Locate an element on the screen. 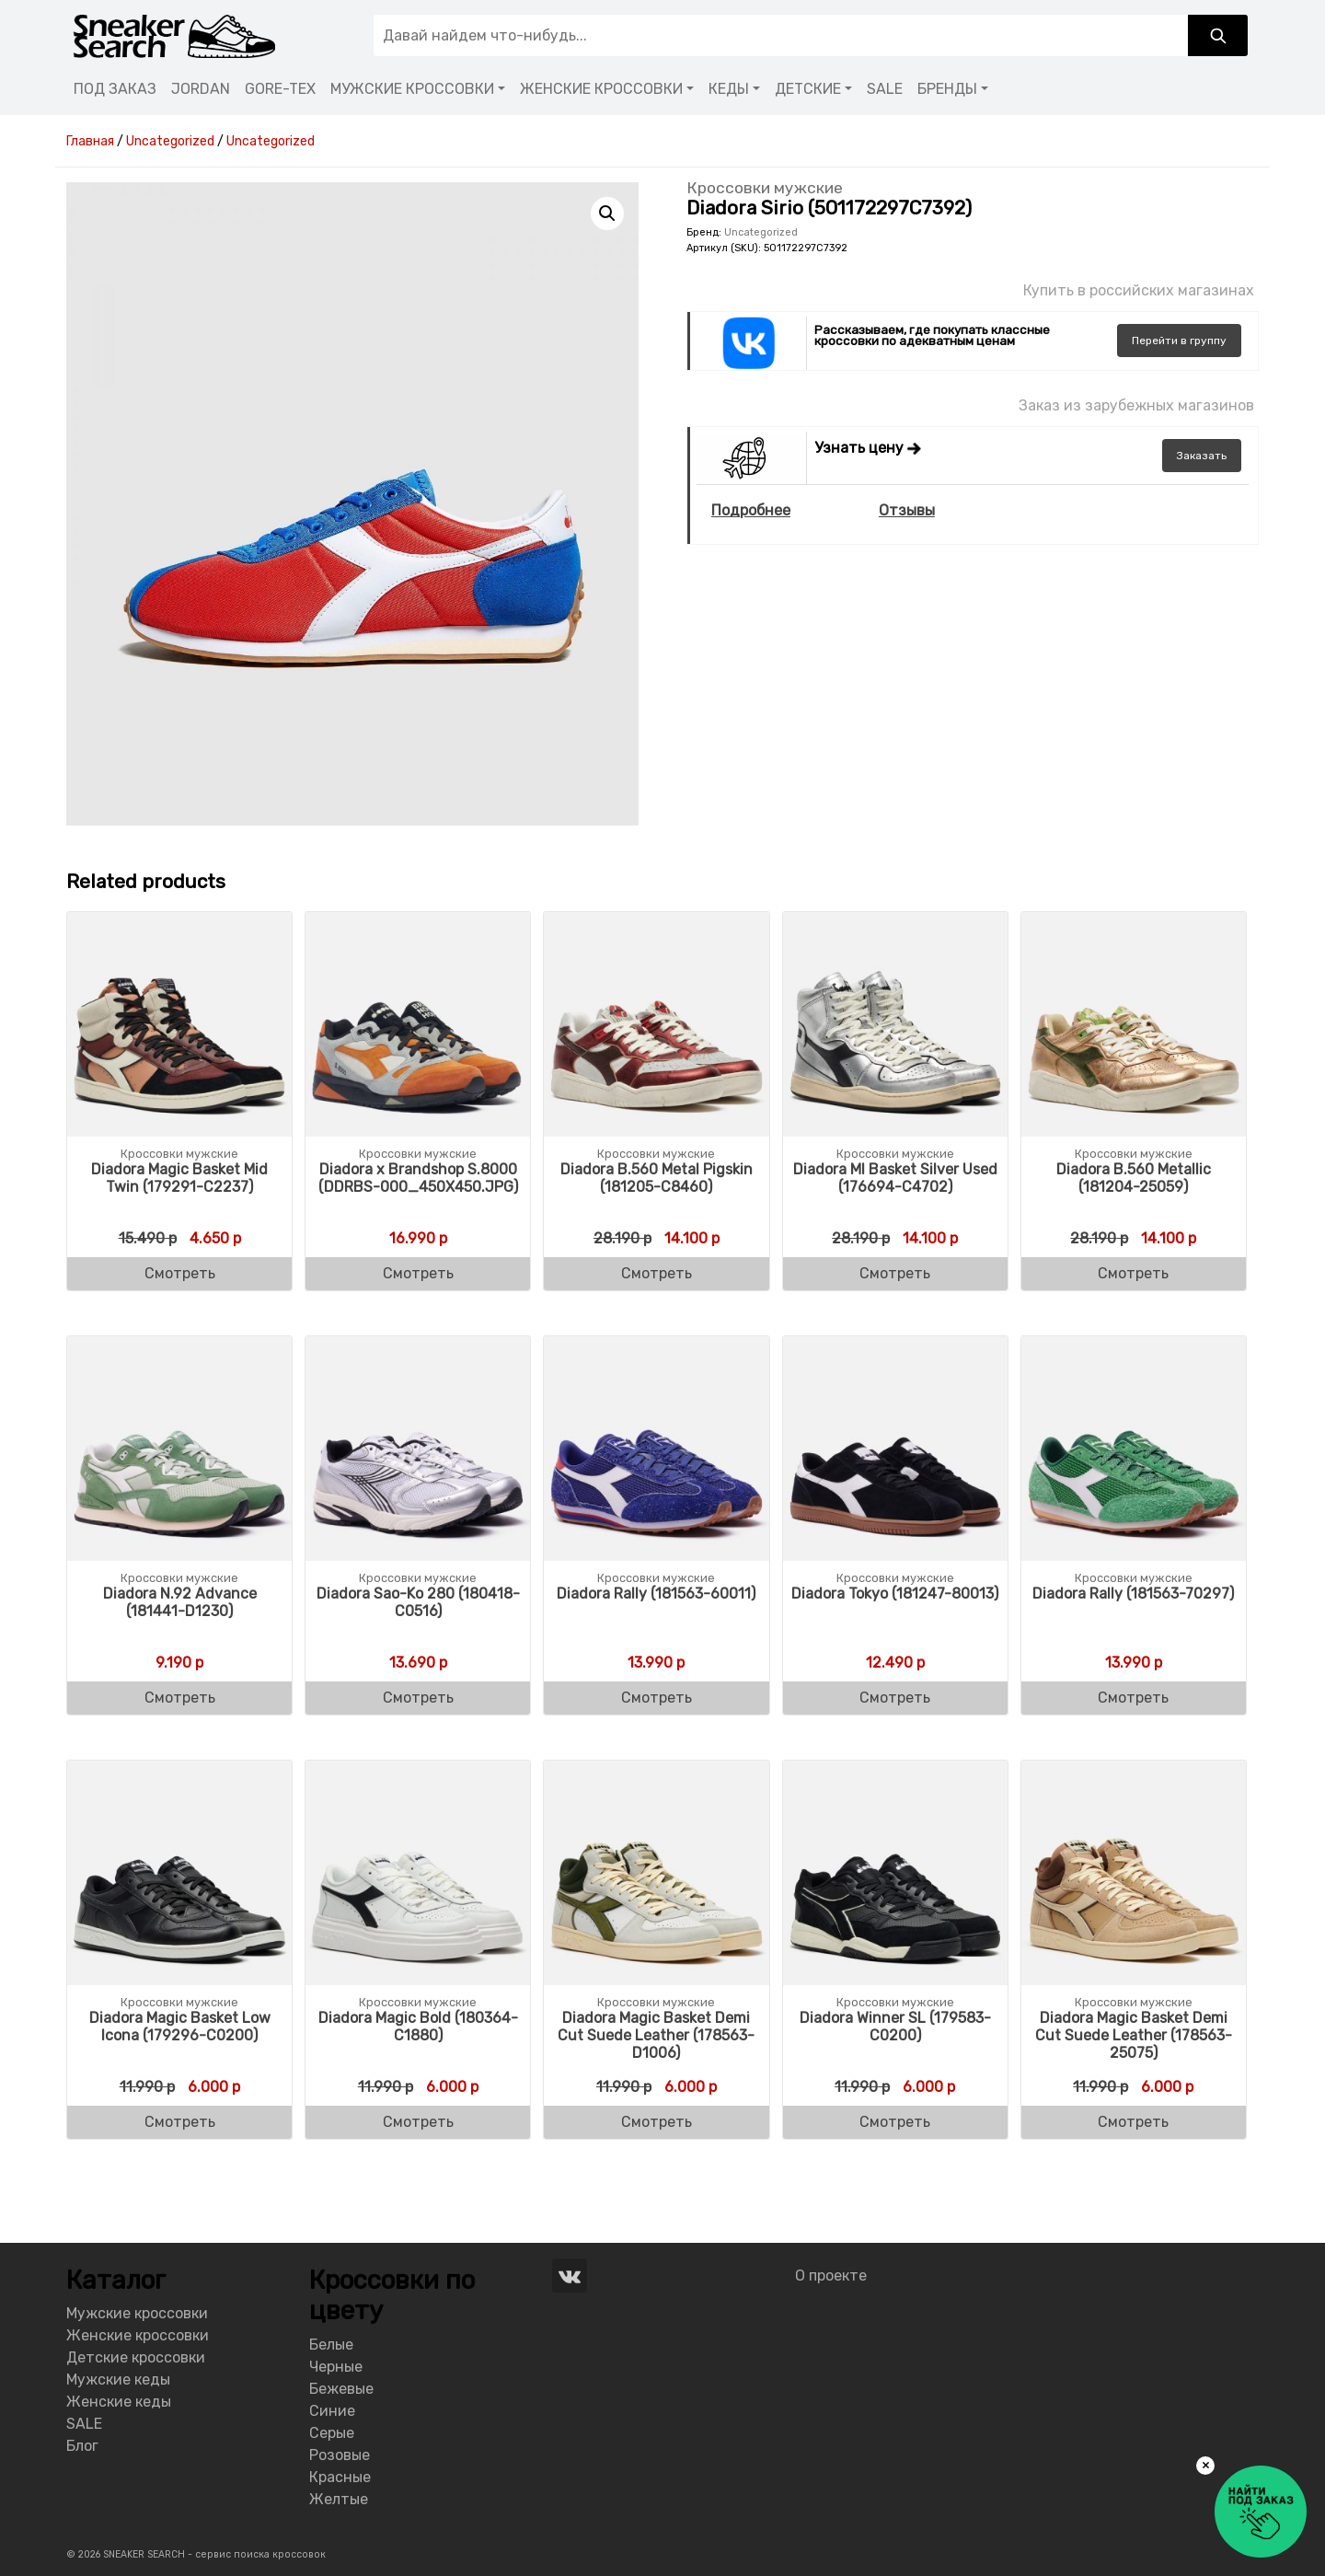 The width and height of the screenshot is (1325, 2576). Смотреть [Buy “Diadora Sao-Ko 280 (180418-C0516)”] is located at coordinates (418, 1697).